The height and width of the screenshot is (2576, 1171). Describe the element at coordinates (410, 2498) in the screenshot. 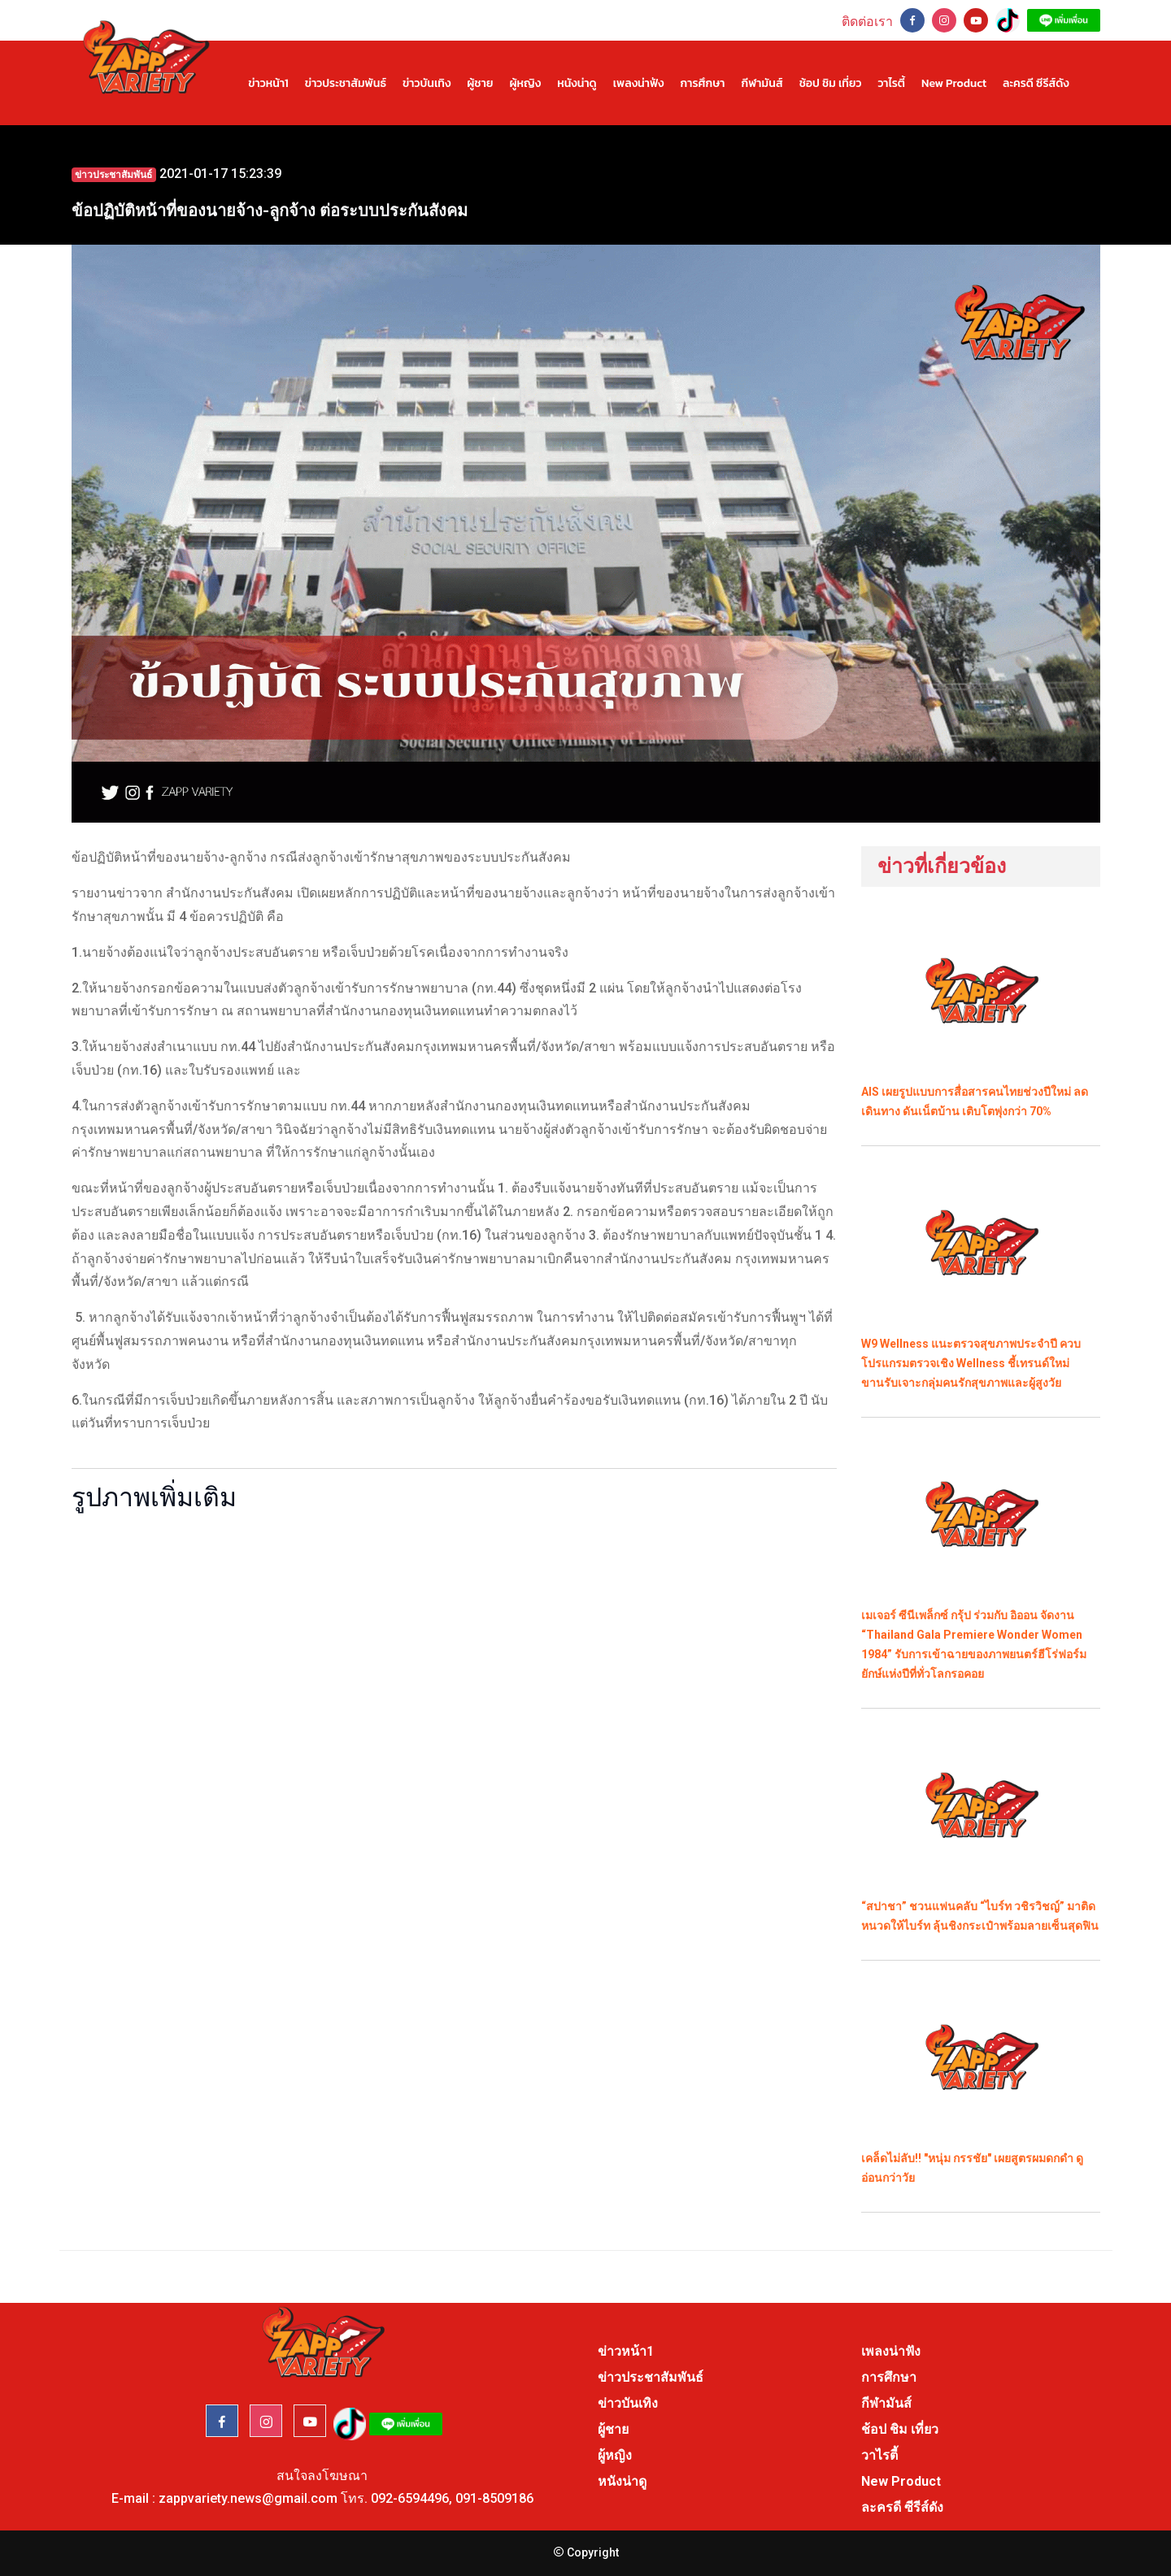

I see `092-6594496` at that location.